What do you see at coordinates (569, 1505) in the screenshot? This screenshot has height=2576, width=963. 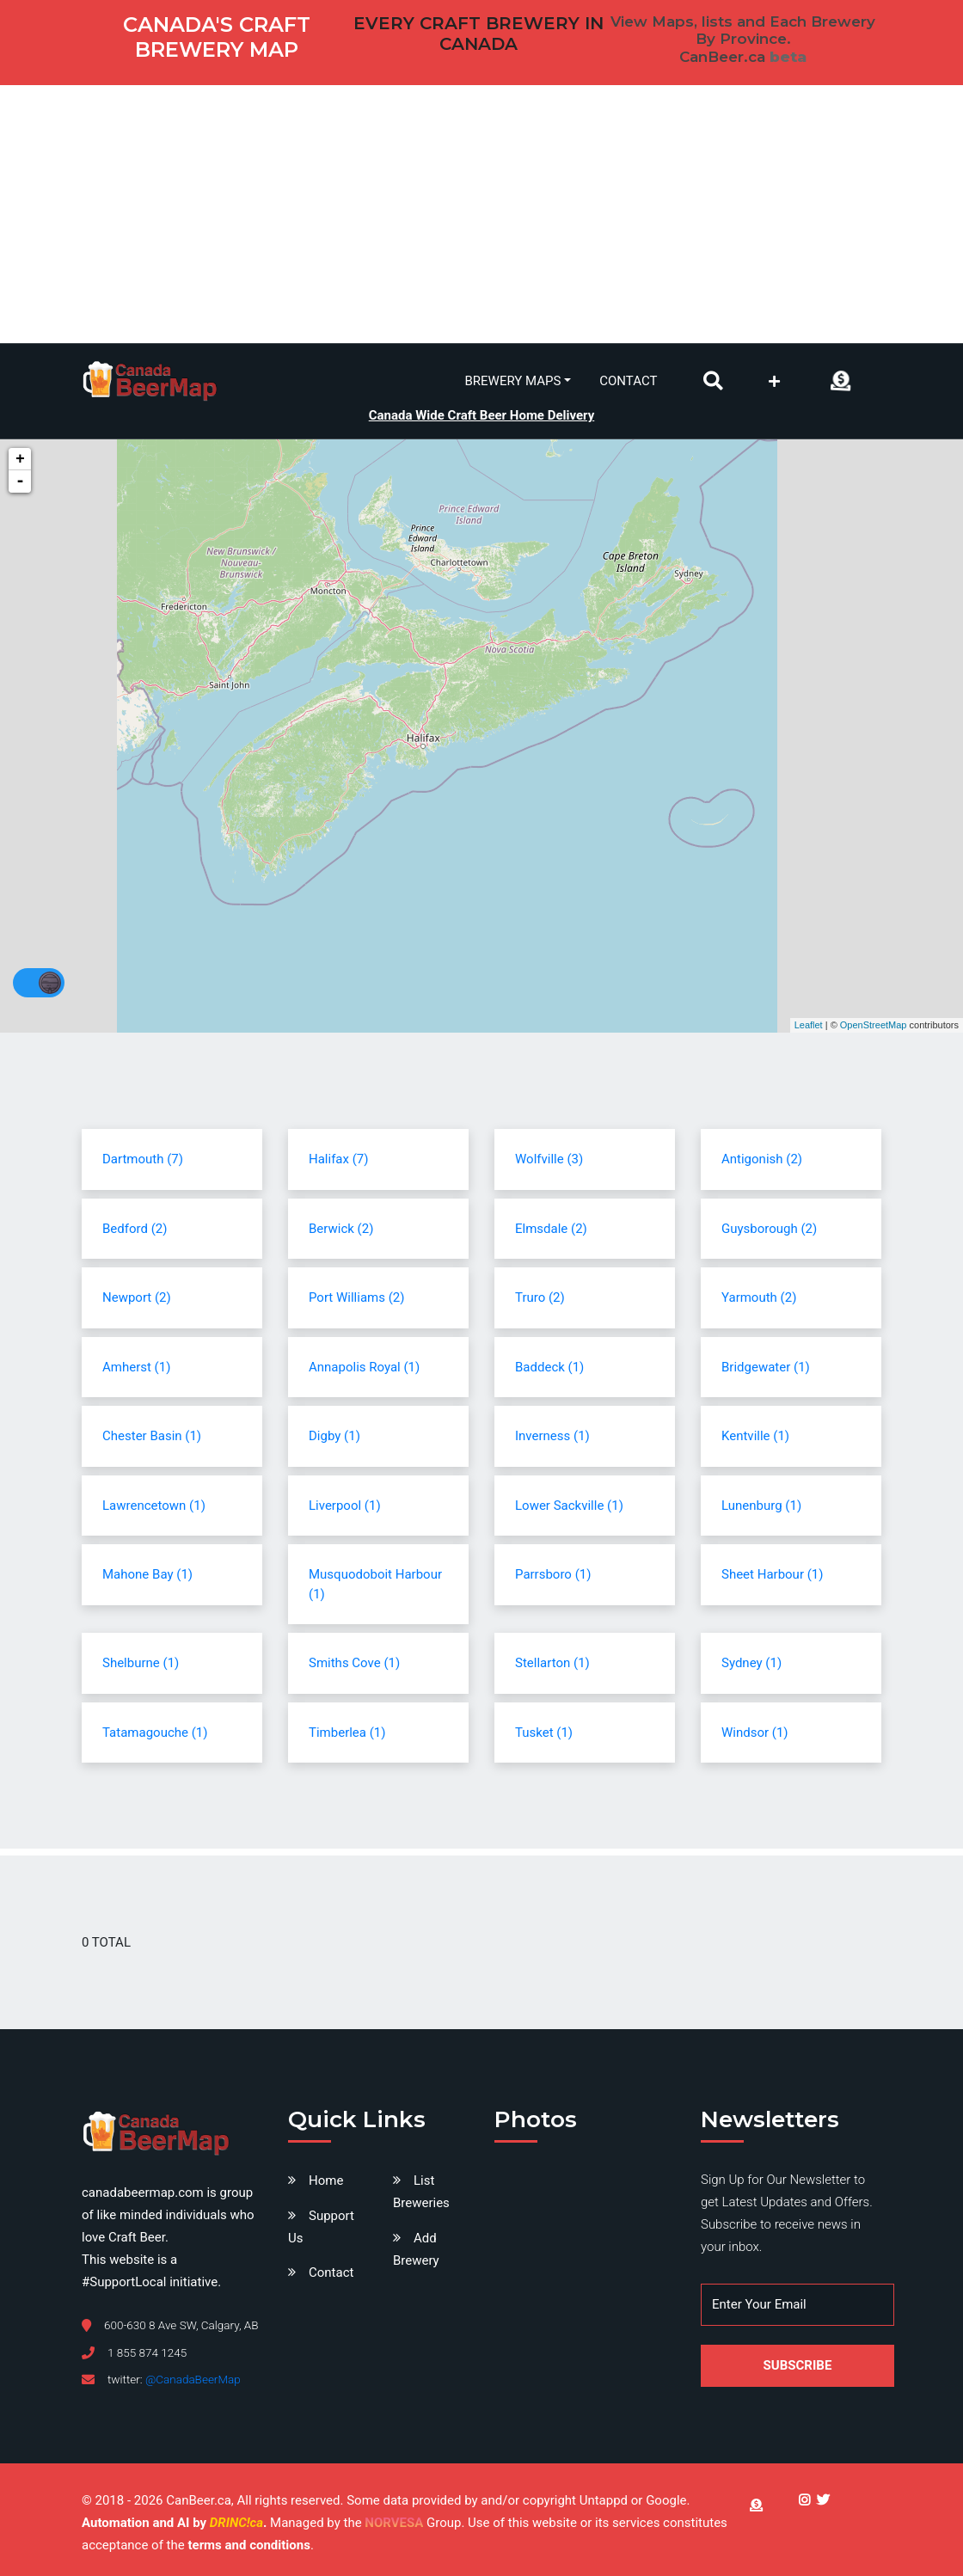 I see `Lower Sackville (1)` at bounding box center [569, 1505].